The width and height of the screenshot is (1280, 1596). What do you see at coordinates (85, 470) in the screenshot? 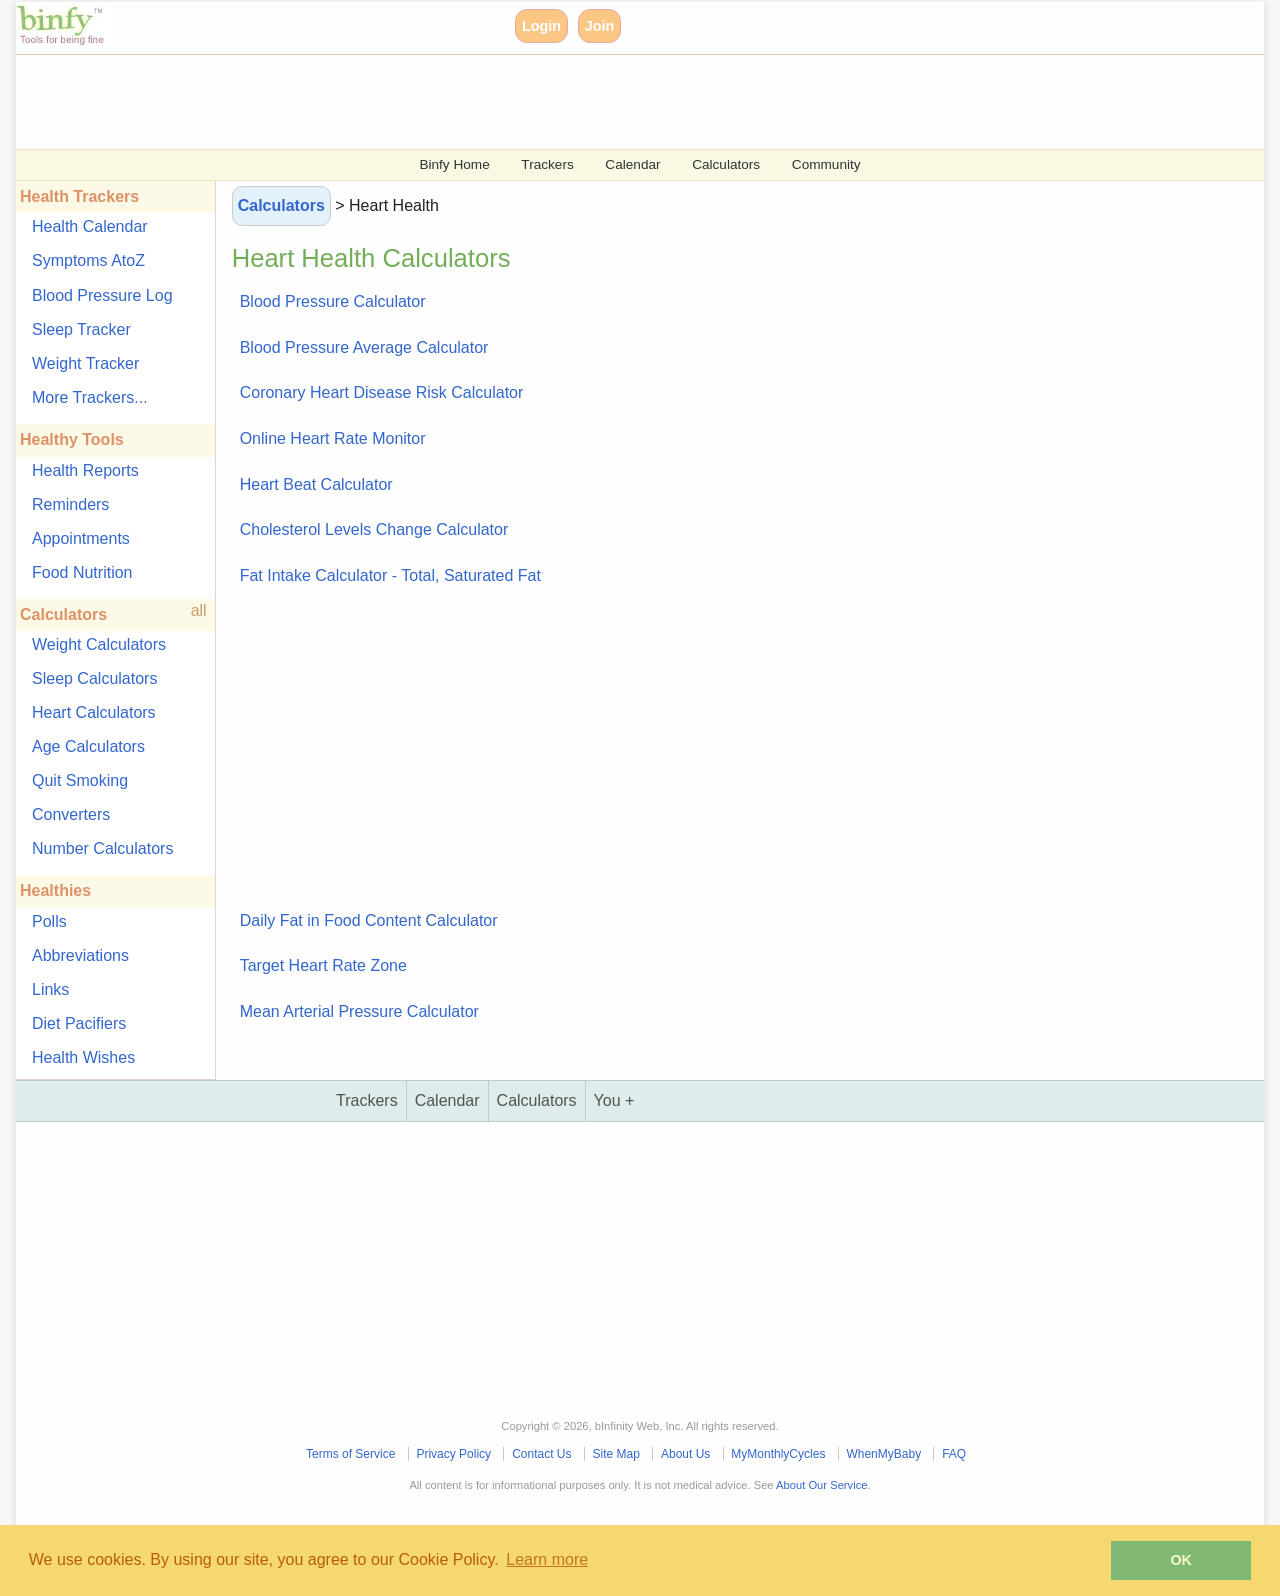
I see `Health Reports` at bounding box center [85, 470].